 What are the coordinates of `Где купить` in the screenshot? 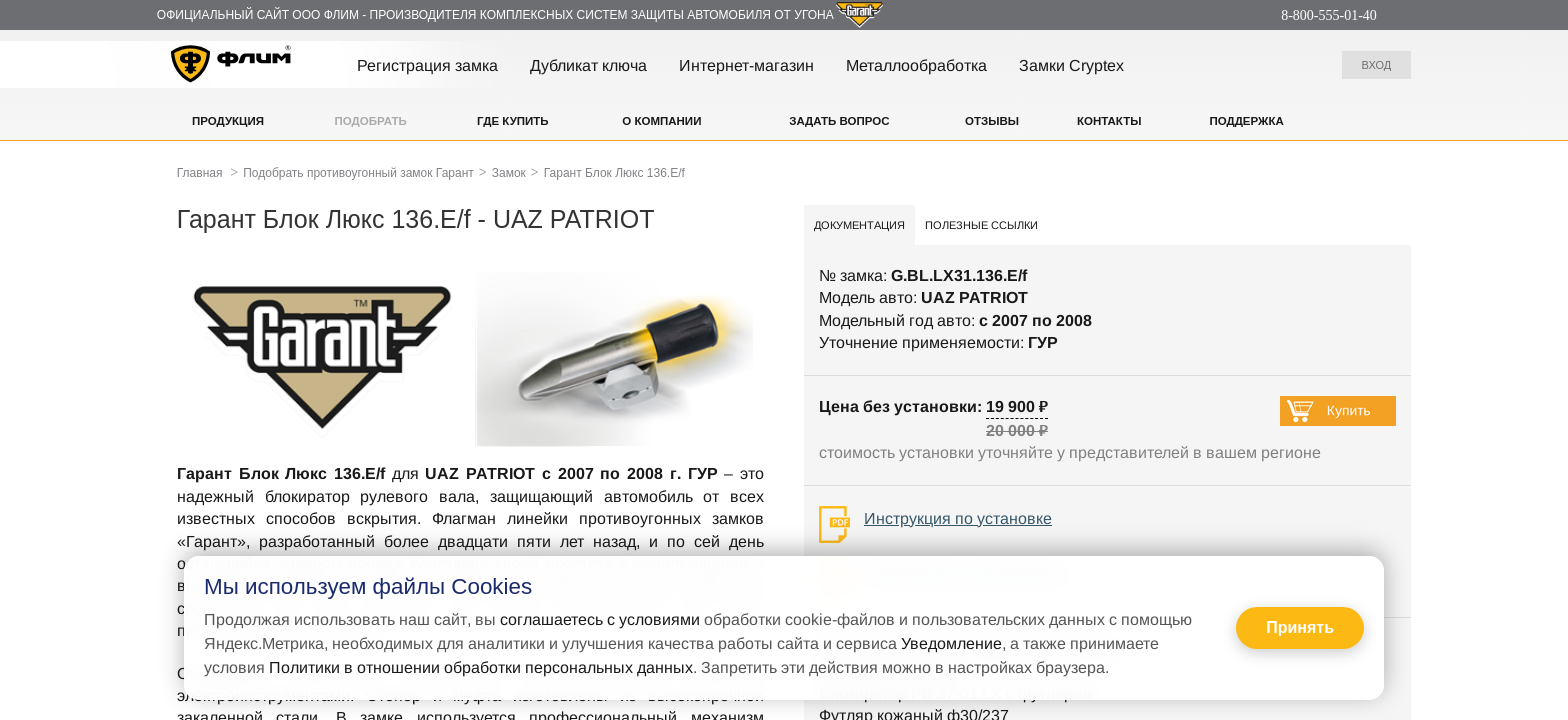 It's located at (513, 121).